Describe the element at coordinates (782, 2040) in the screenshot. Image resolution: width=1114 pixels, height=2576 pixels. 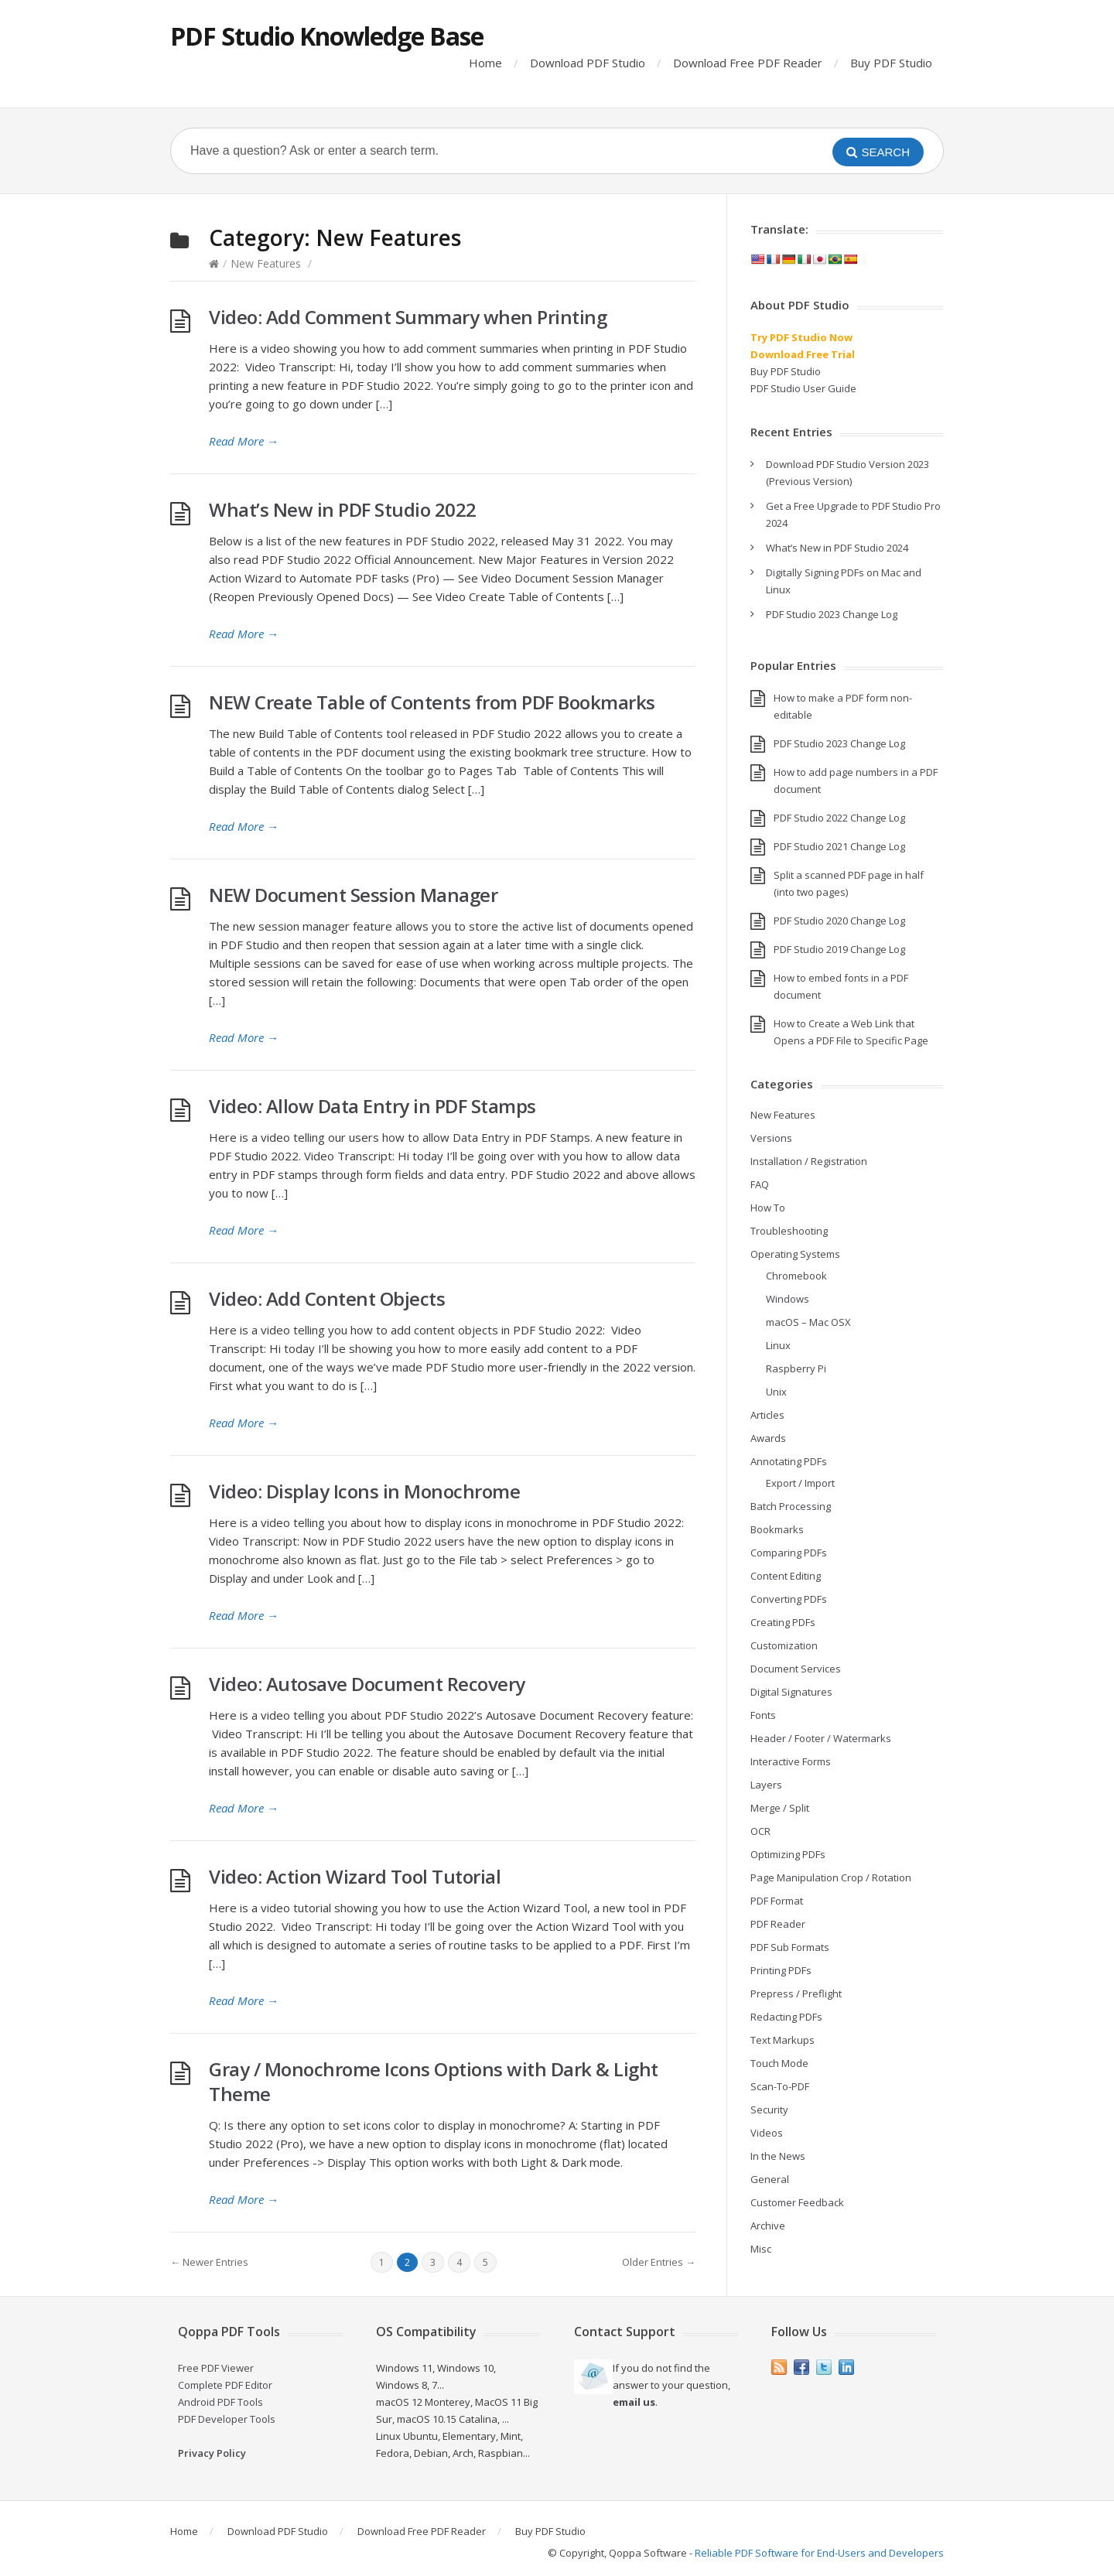
I see `Text Markups` at that location.